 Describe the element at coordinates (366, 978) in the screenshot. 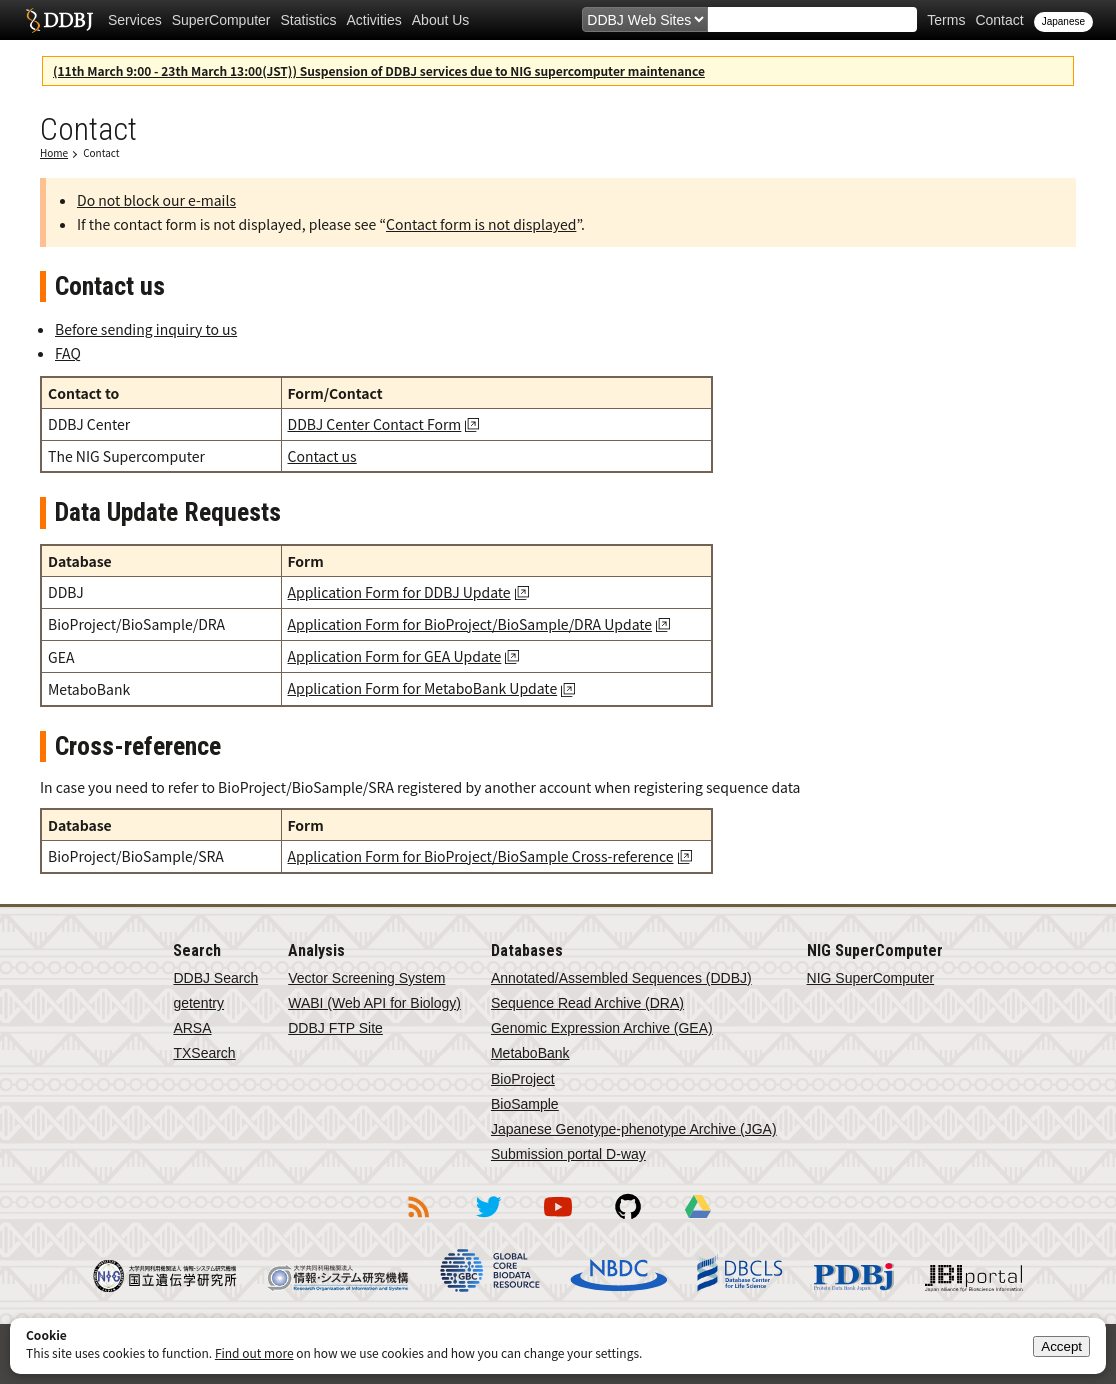

I see `Vector Screening System` at that location.